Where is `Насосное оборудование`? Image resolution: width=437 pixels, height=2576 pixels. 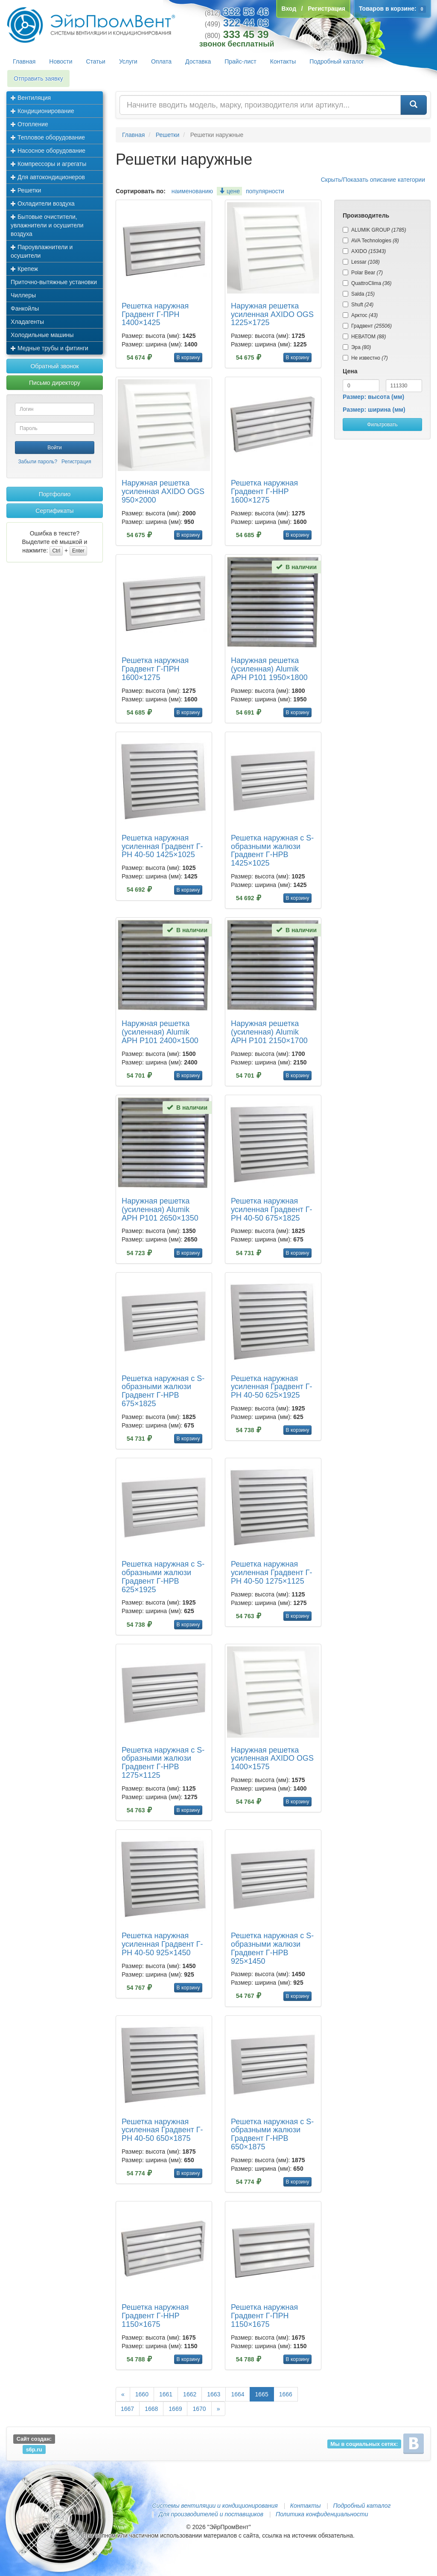 Насосное оборудование is located at coordinates (48, 150).